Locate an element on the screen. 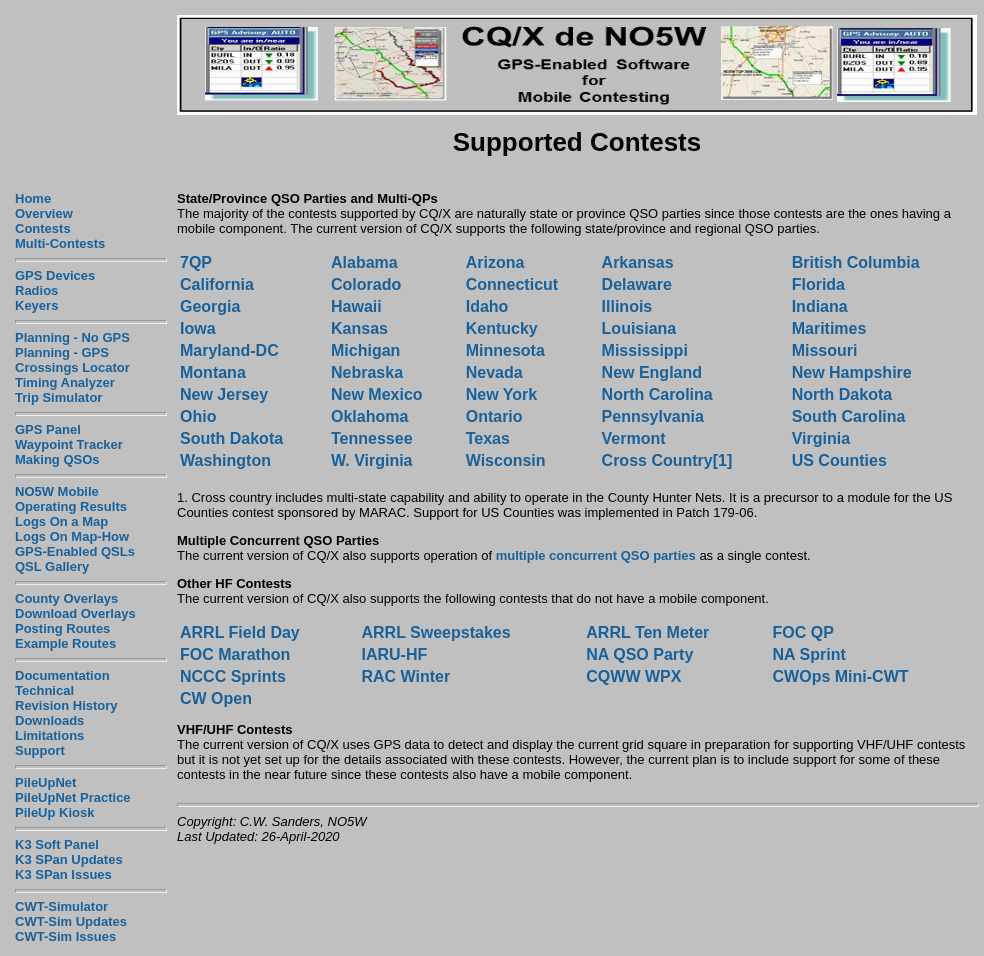 The image size is (984, 956). PileUpNet is located at coordinates (45, 782).